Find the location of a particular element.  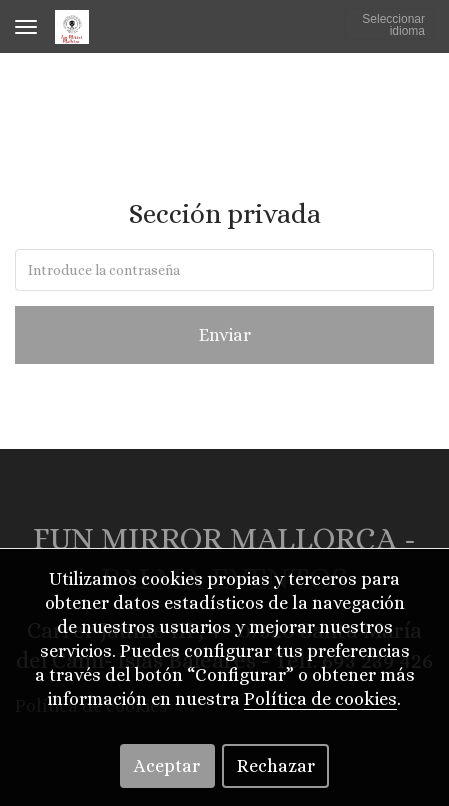

Enviar is located at coordinates (225, 335).